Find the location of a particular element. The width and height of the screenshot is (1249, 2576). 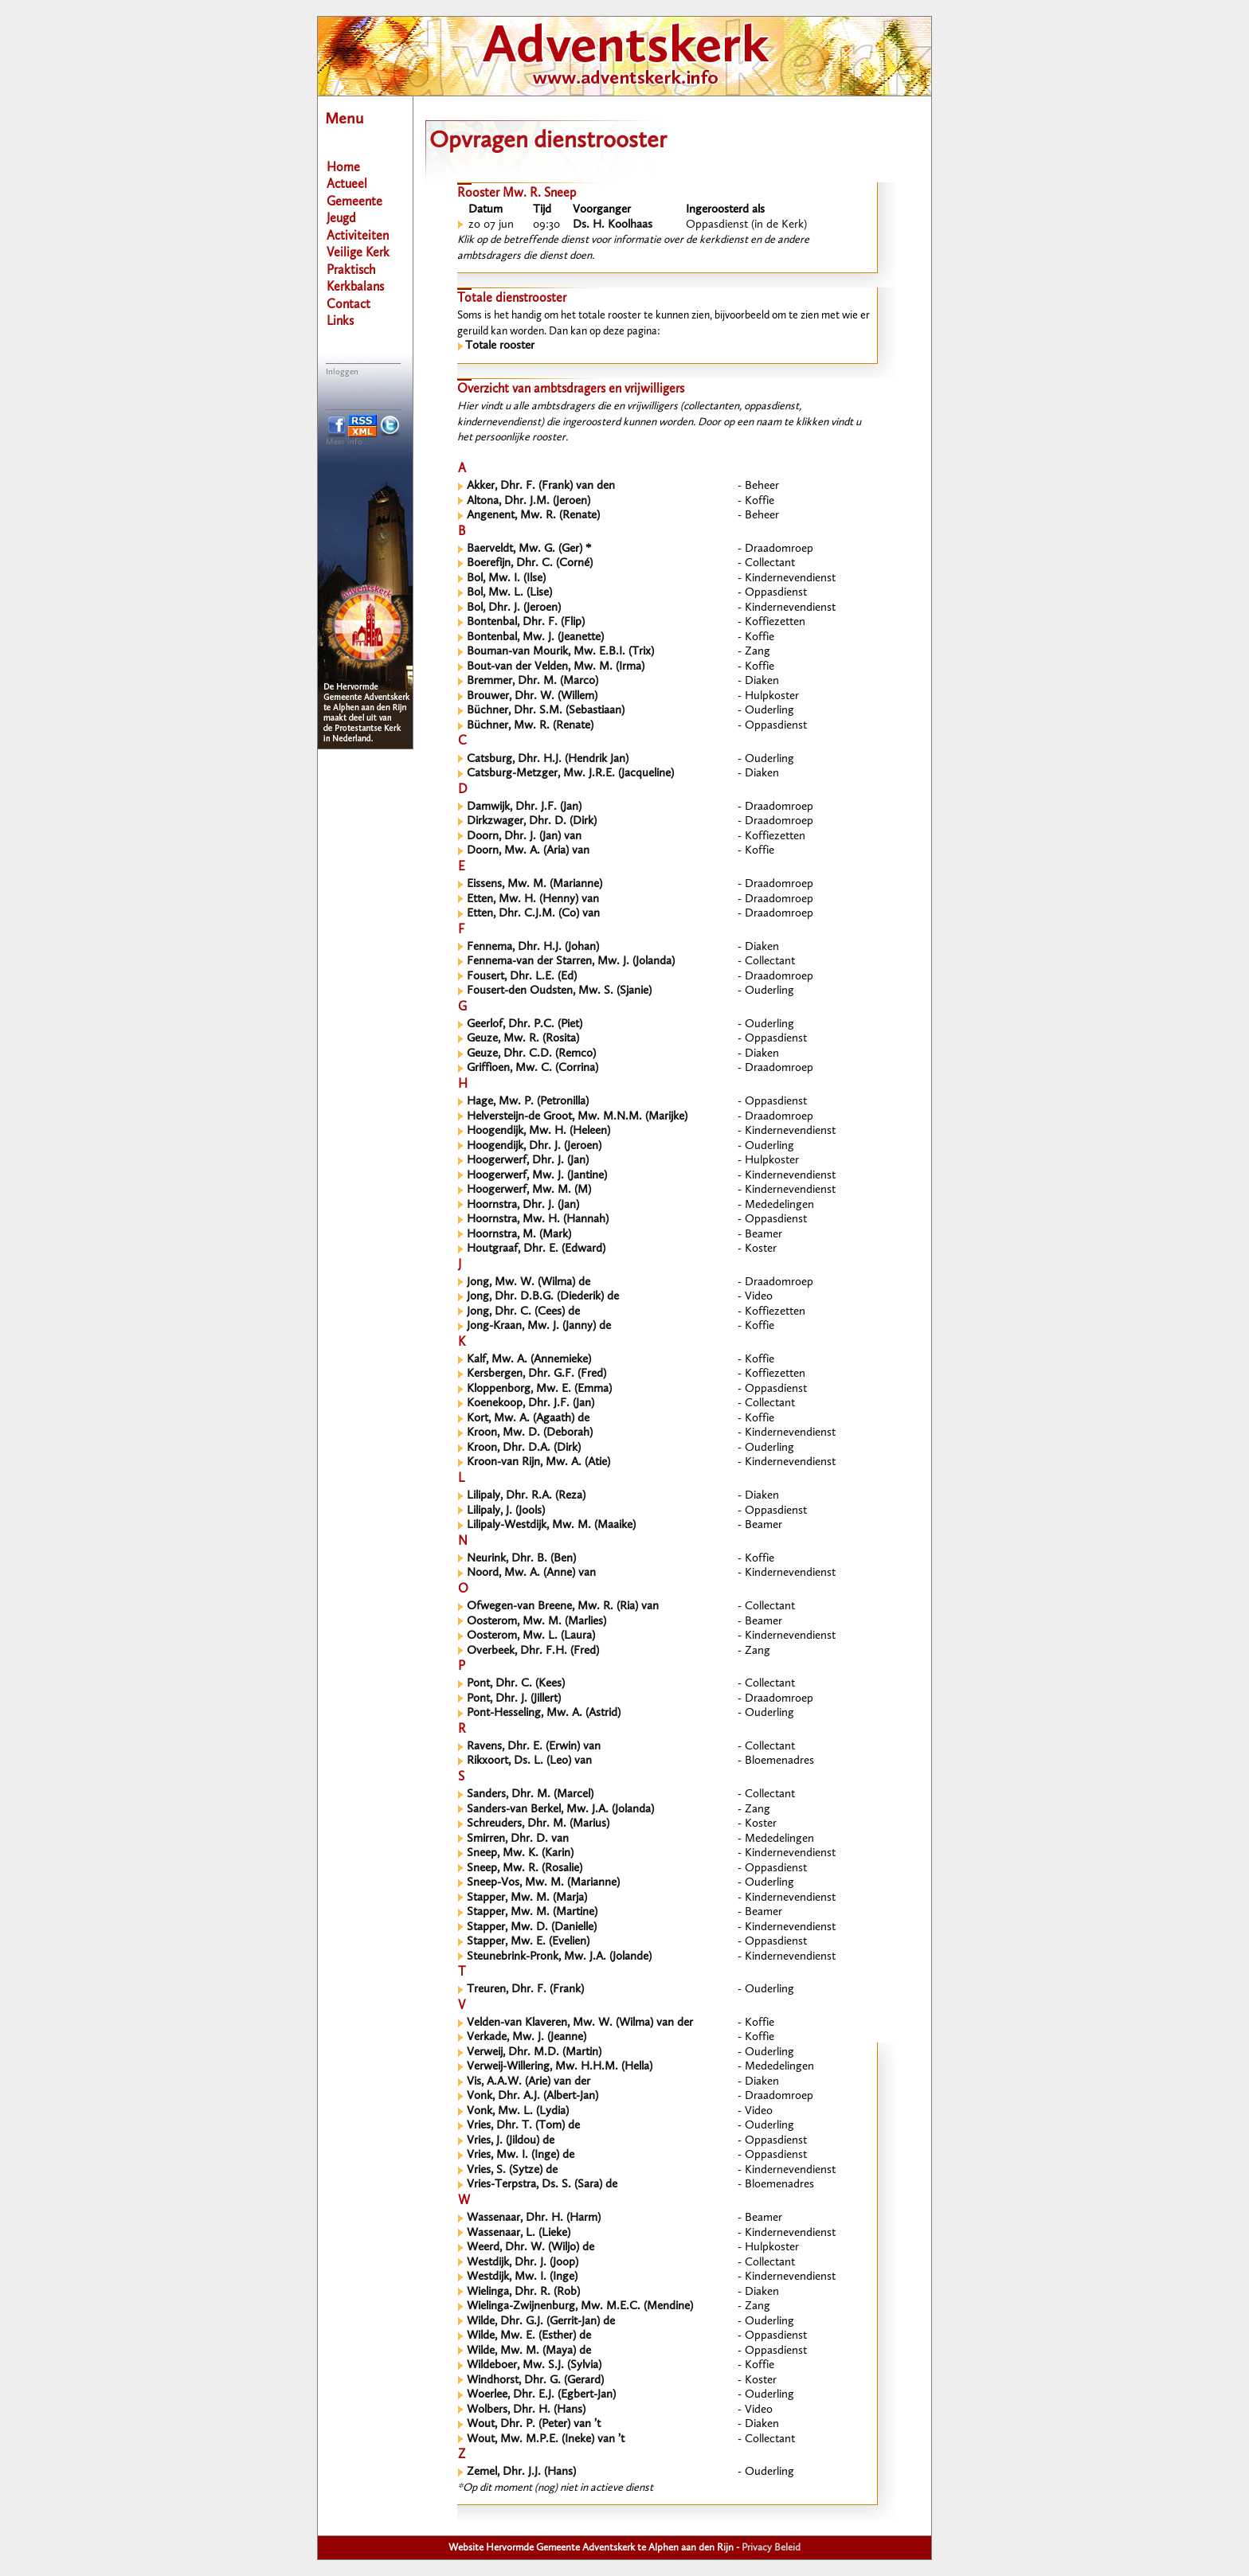

Hoornstra, Mw. H. (Hannah) is located at coordinates (538, 1219).